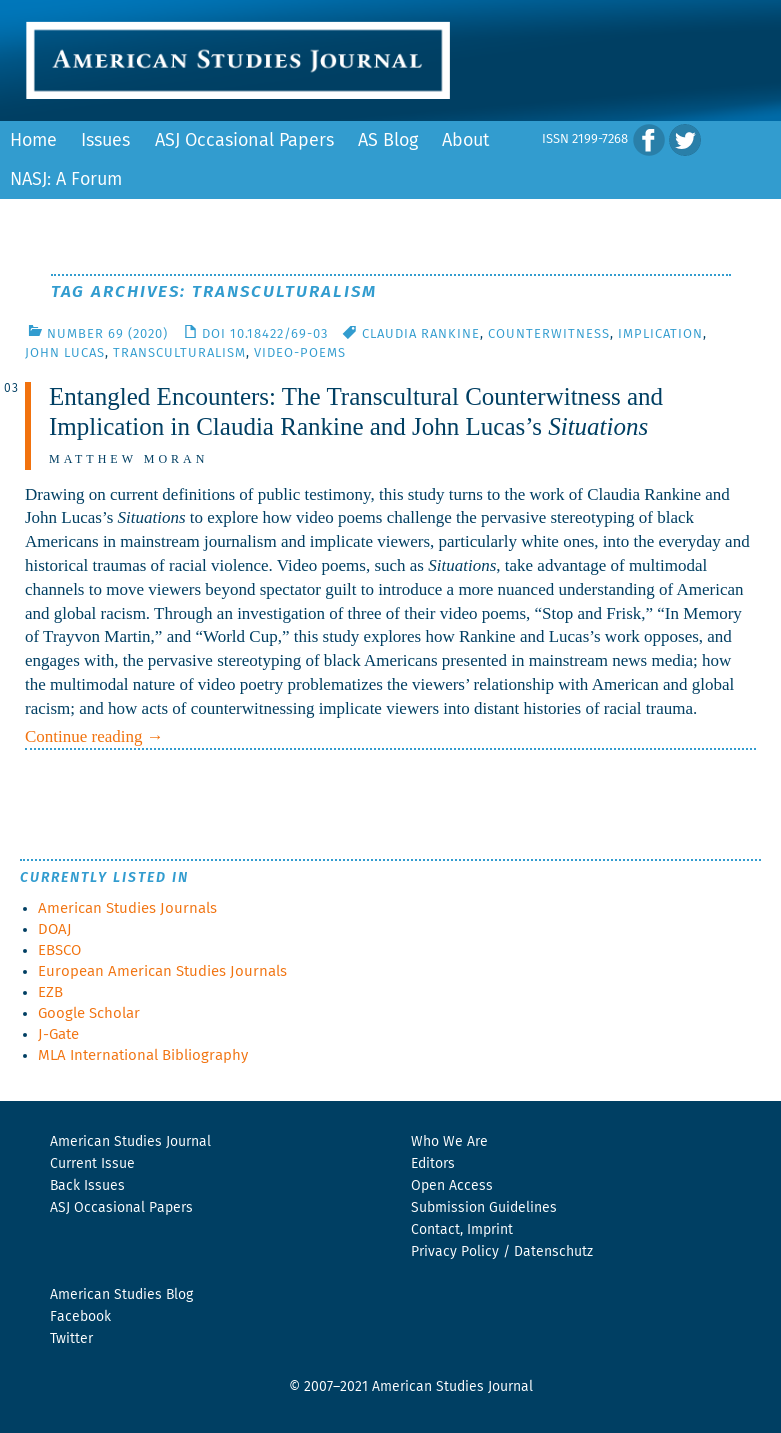 The width and height of the screenshot is (781, 1433). Describe the element at coordinates (465, 141) in the screenshot. I see `About` at that location.